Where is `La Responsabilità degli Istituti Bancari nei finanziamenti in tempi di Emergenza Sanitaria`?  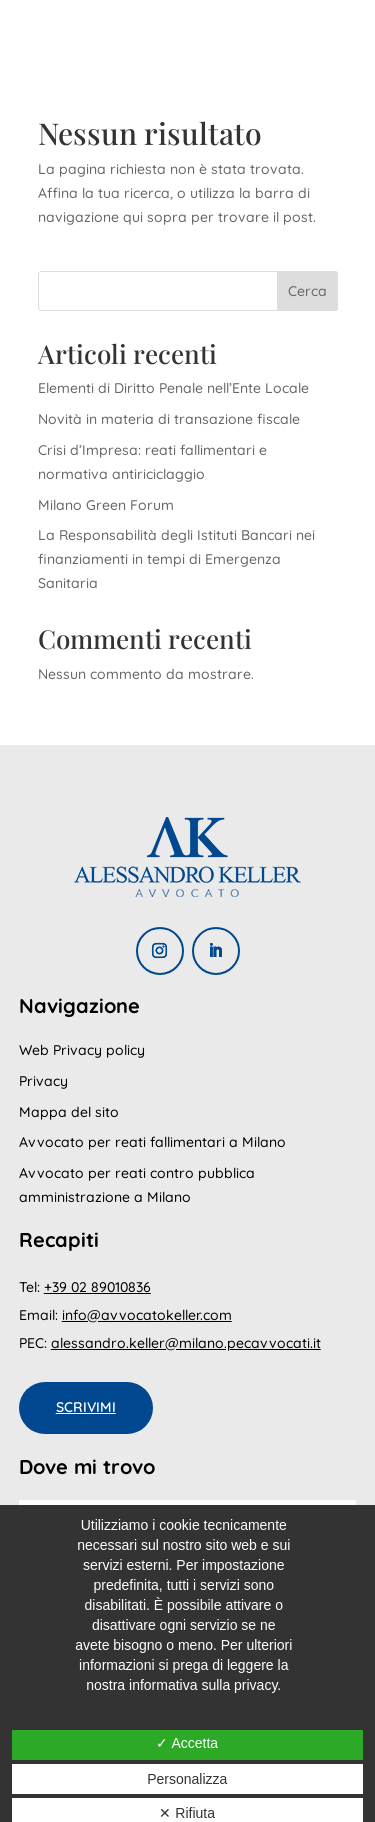
La Responsabilità degli Istituti Bancari nei finanziamenti in tempi di Emergenza Sanitaria is located at coordinates (176, 559).